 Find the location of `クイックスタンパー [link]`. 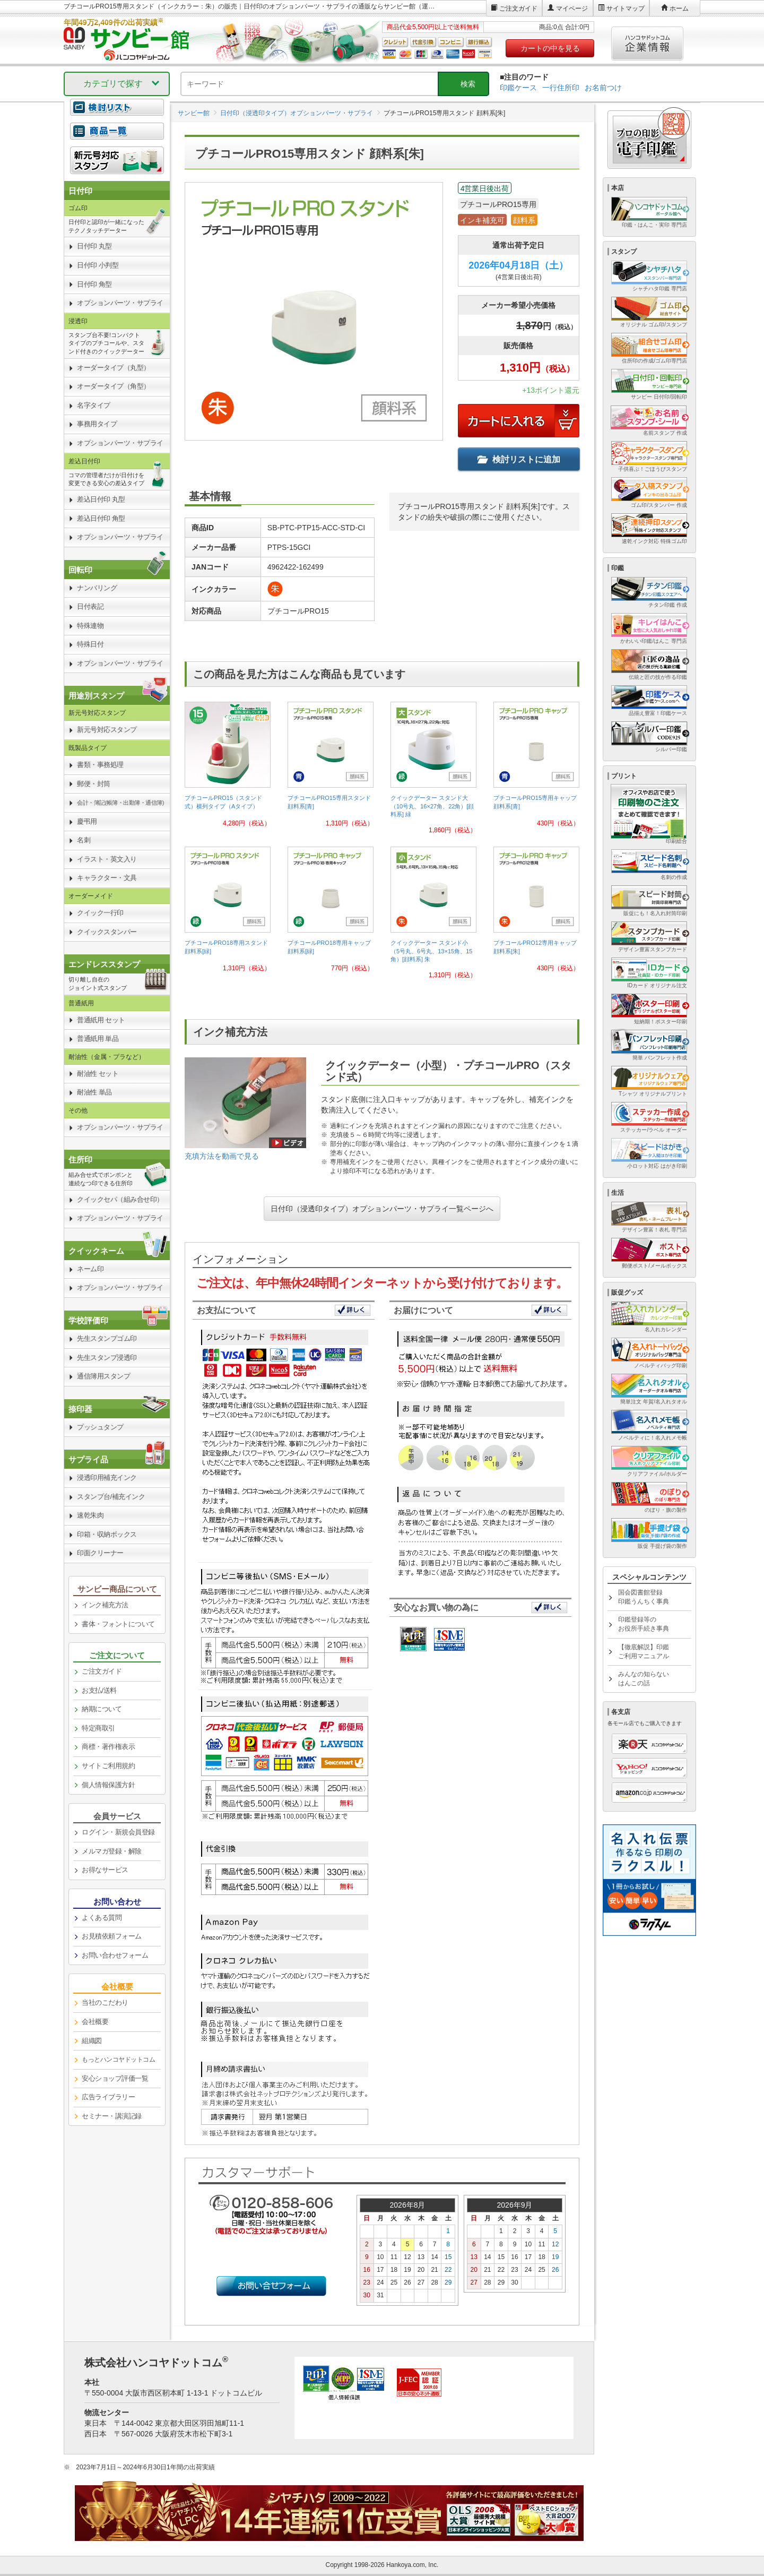

クイックスタンパー [link] is located at coordinates (107, 932).